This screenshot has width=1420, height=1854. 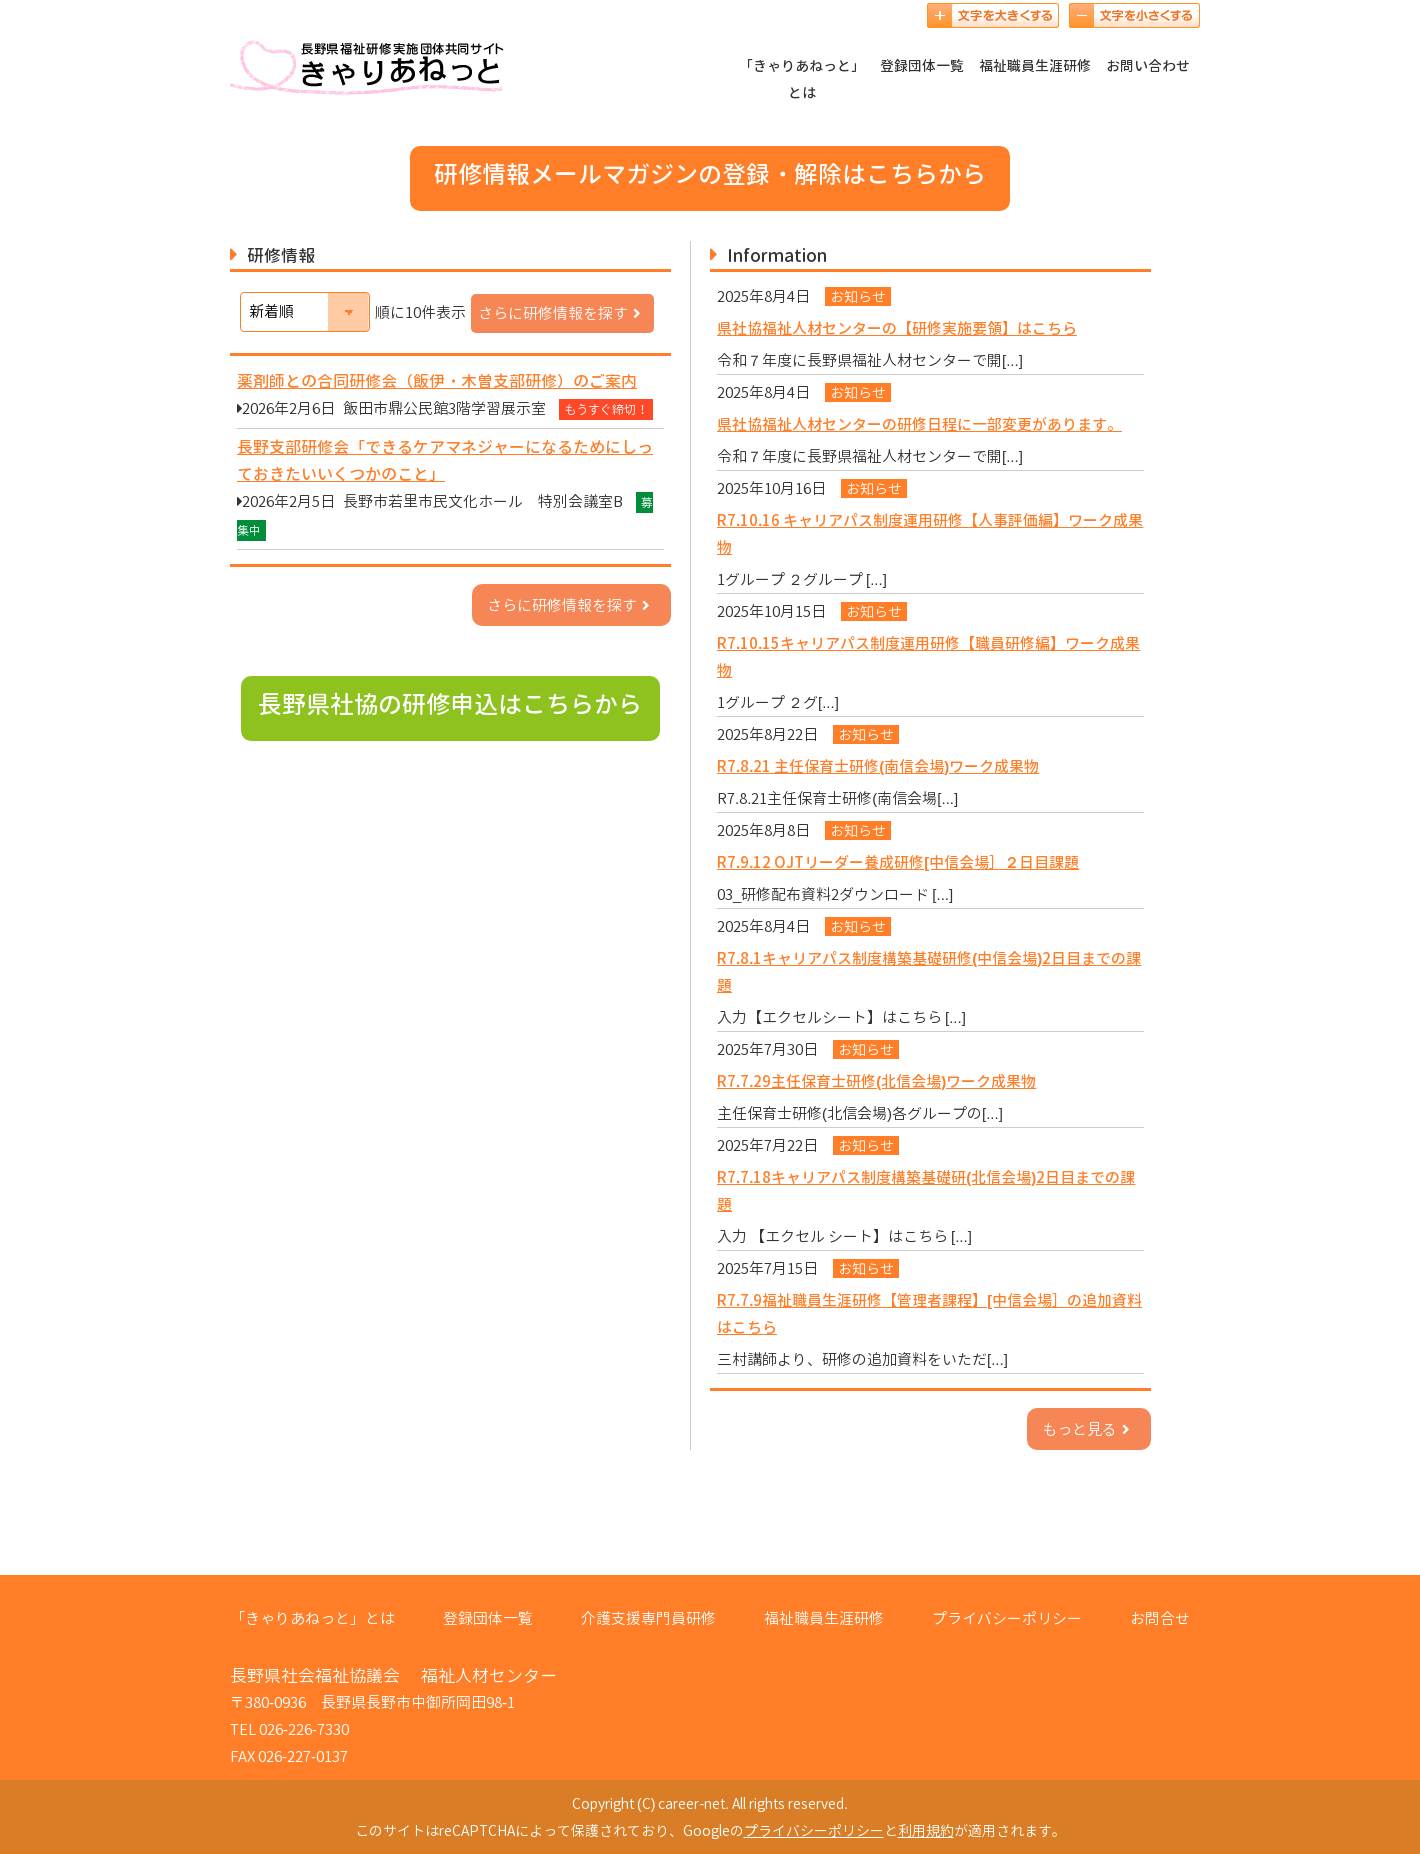 What do you see at coordinates (1148, 65) in the screenshot?
I see `お問い合わせ` at bounding box center [1148, 65].